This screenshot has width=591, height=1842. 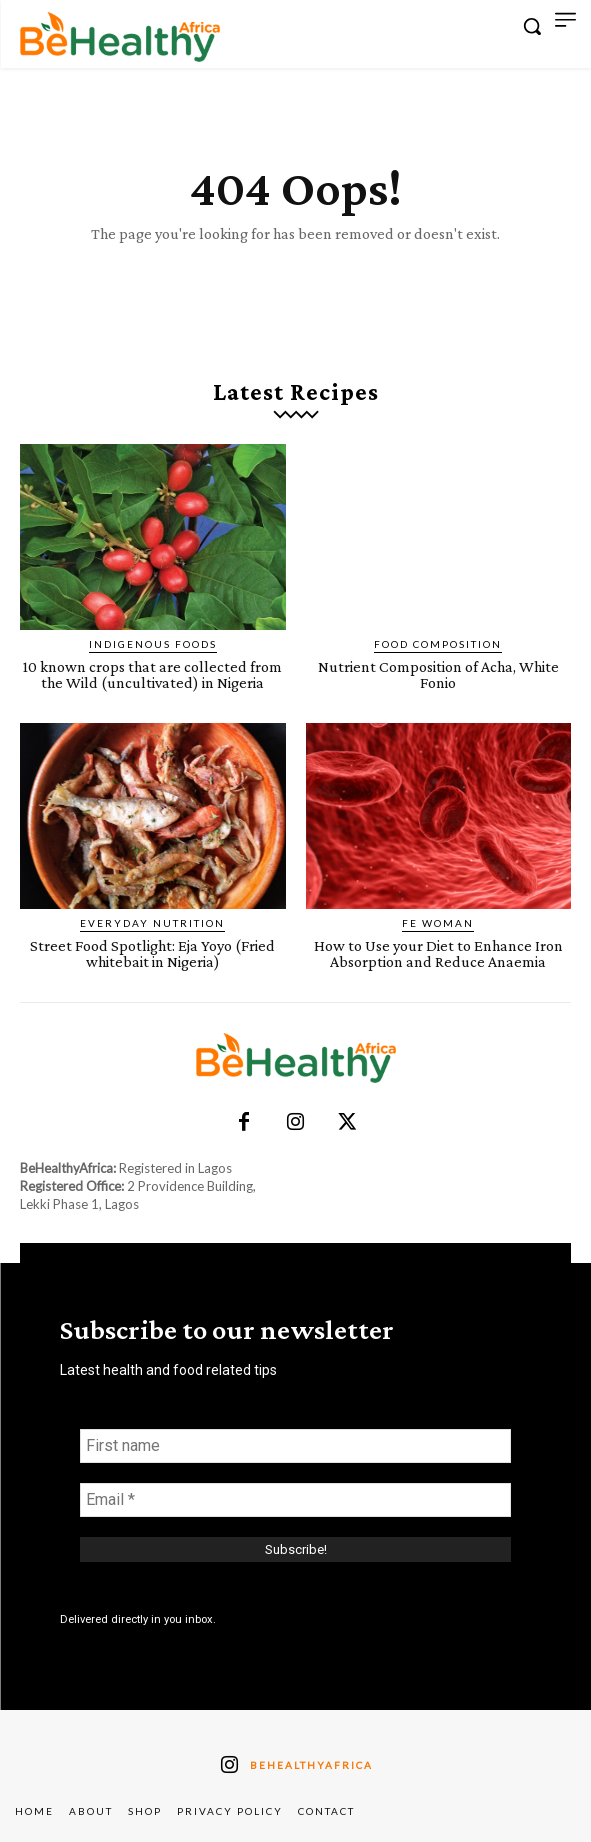 I want to click on Everyday Nutrition, so click(x=152, y=923).